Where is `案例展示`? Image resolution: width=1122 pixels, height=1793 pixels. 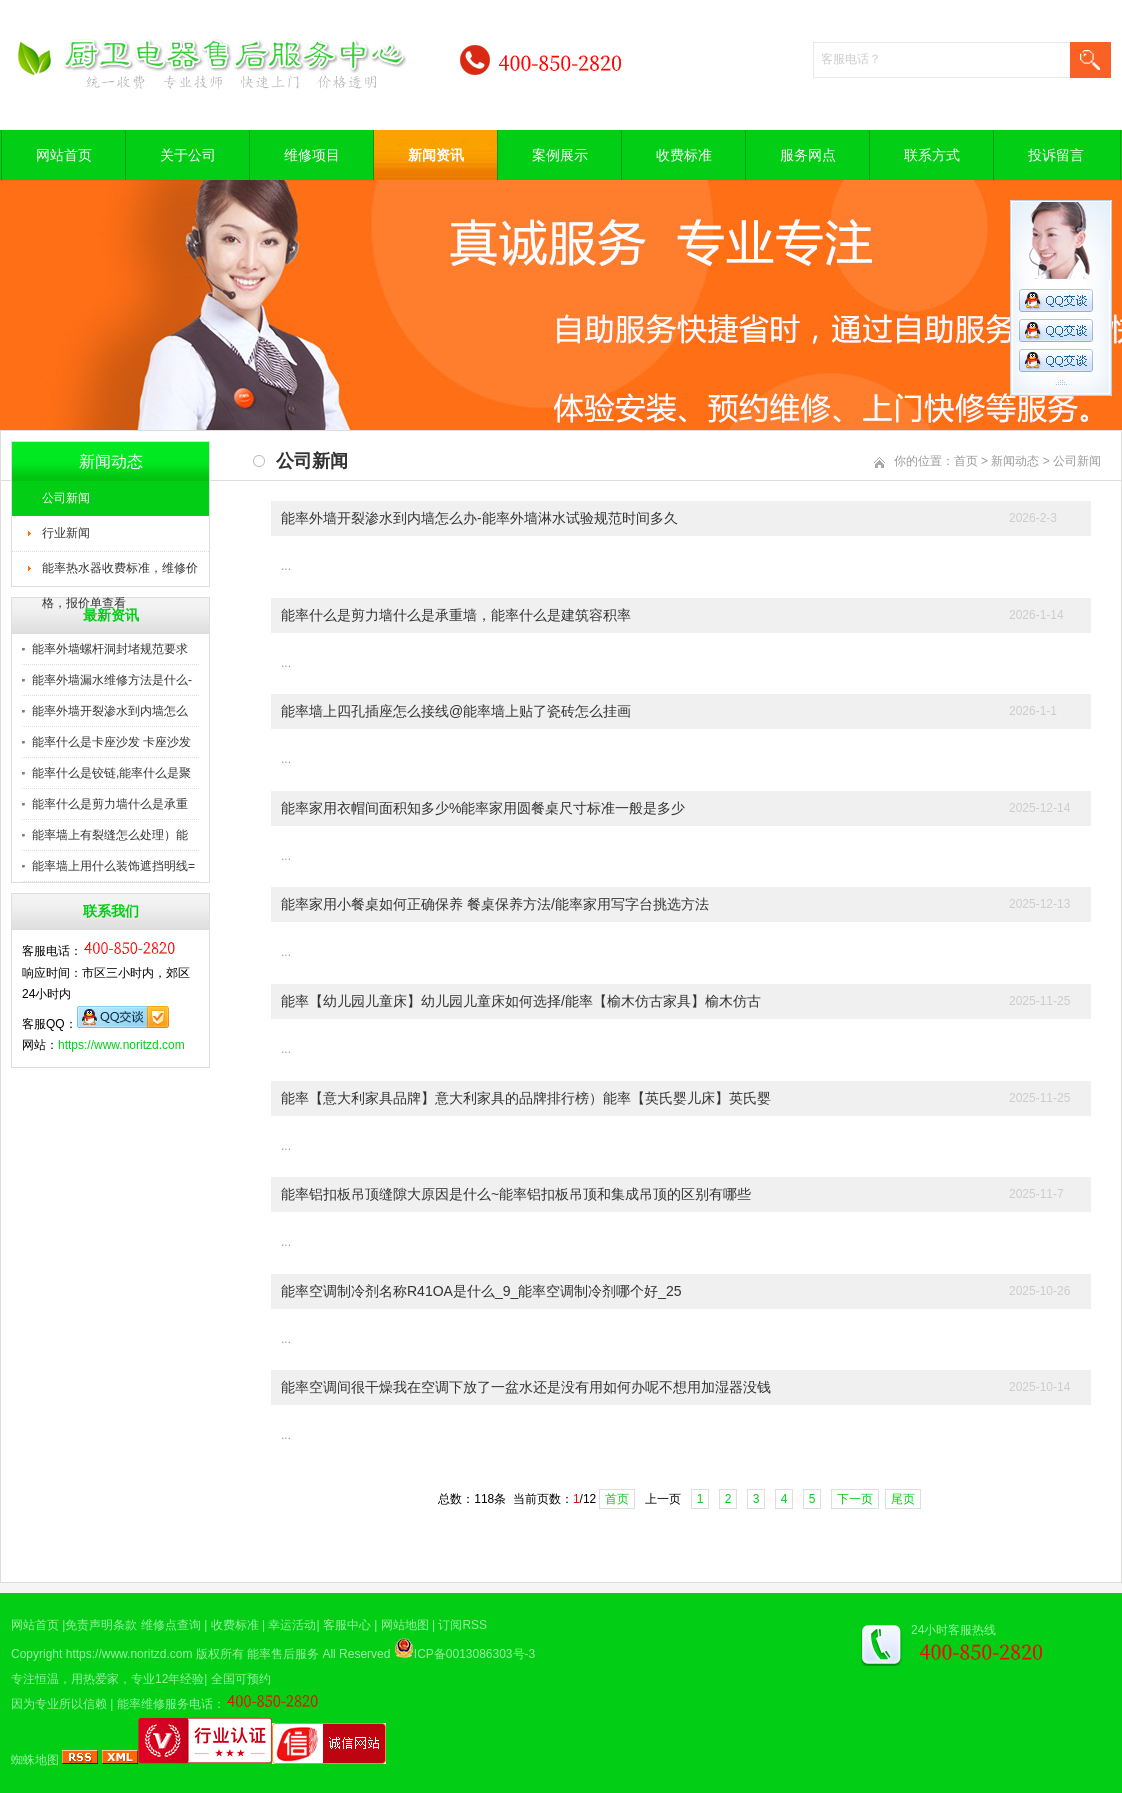
案例展示 is located at coordinates (560, 155).